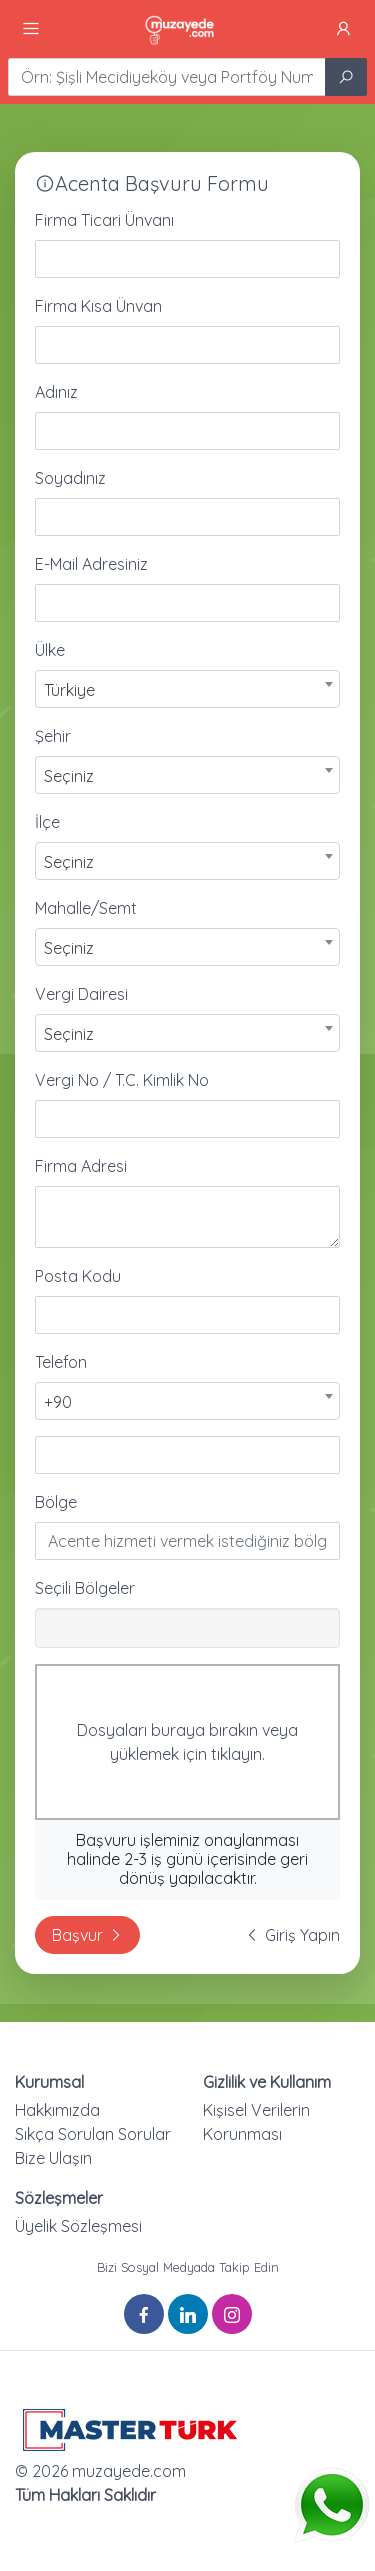 This screenshot has height=2571, width=375. I want to click on Başvur, so click(87, 1935).